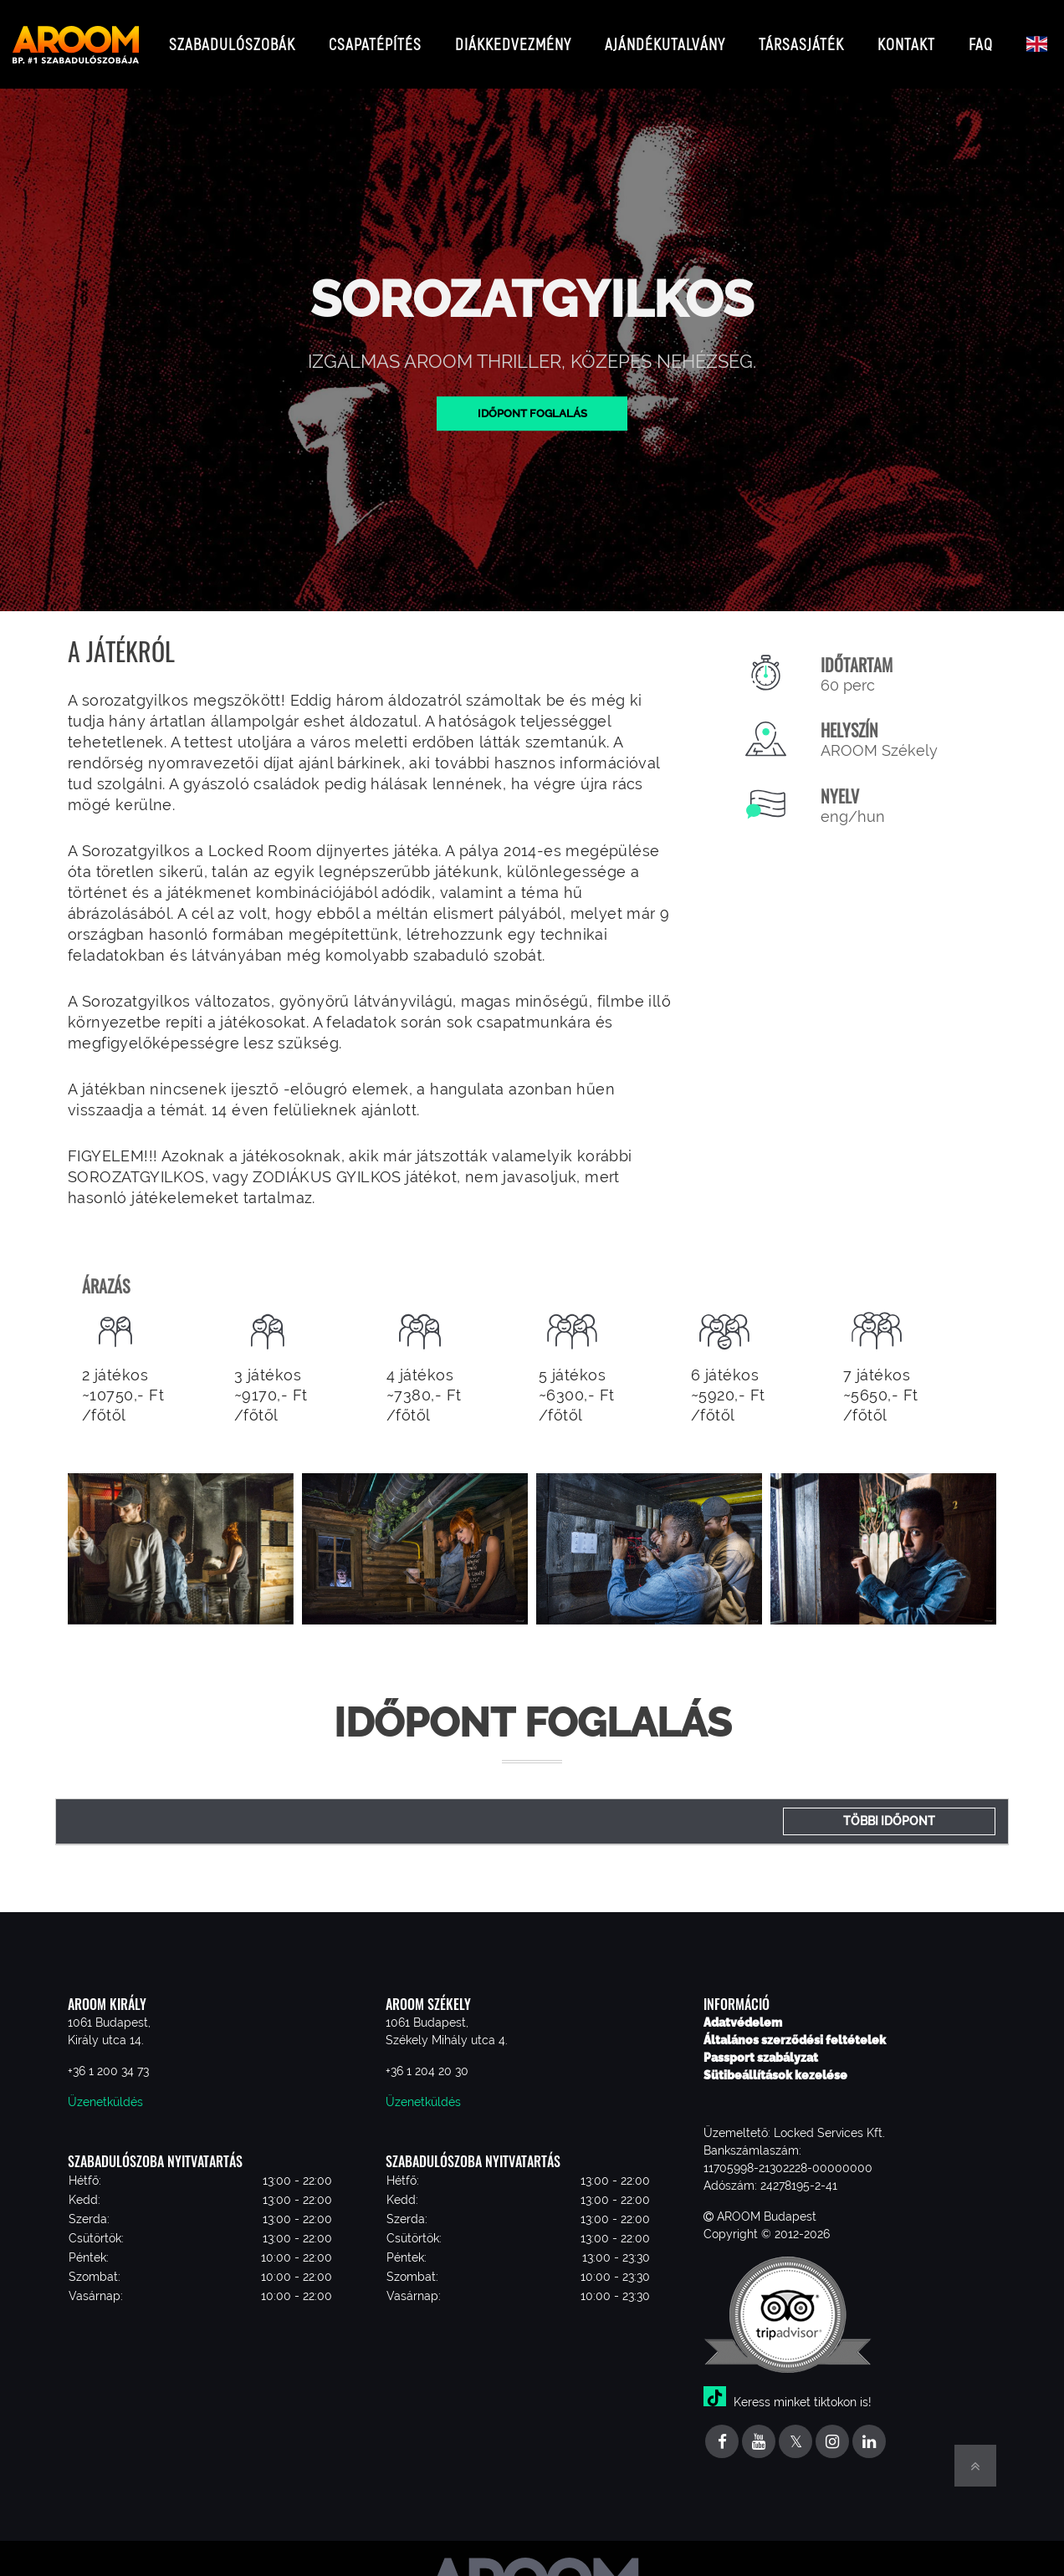 Image resolution: width=1064 pixels, height=2576 pixels. Describe the element at coordinates (801, 37) in the screenshot. I see `Társasjáték` at that location.